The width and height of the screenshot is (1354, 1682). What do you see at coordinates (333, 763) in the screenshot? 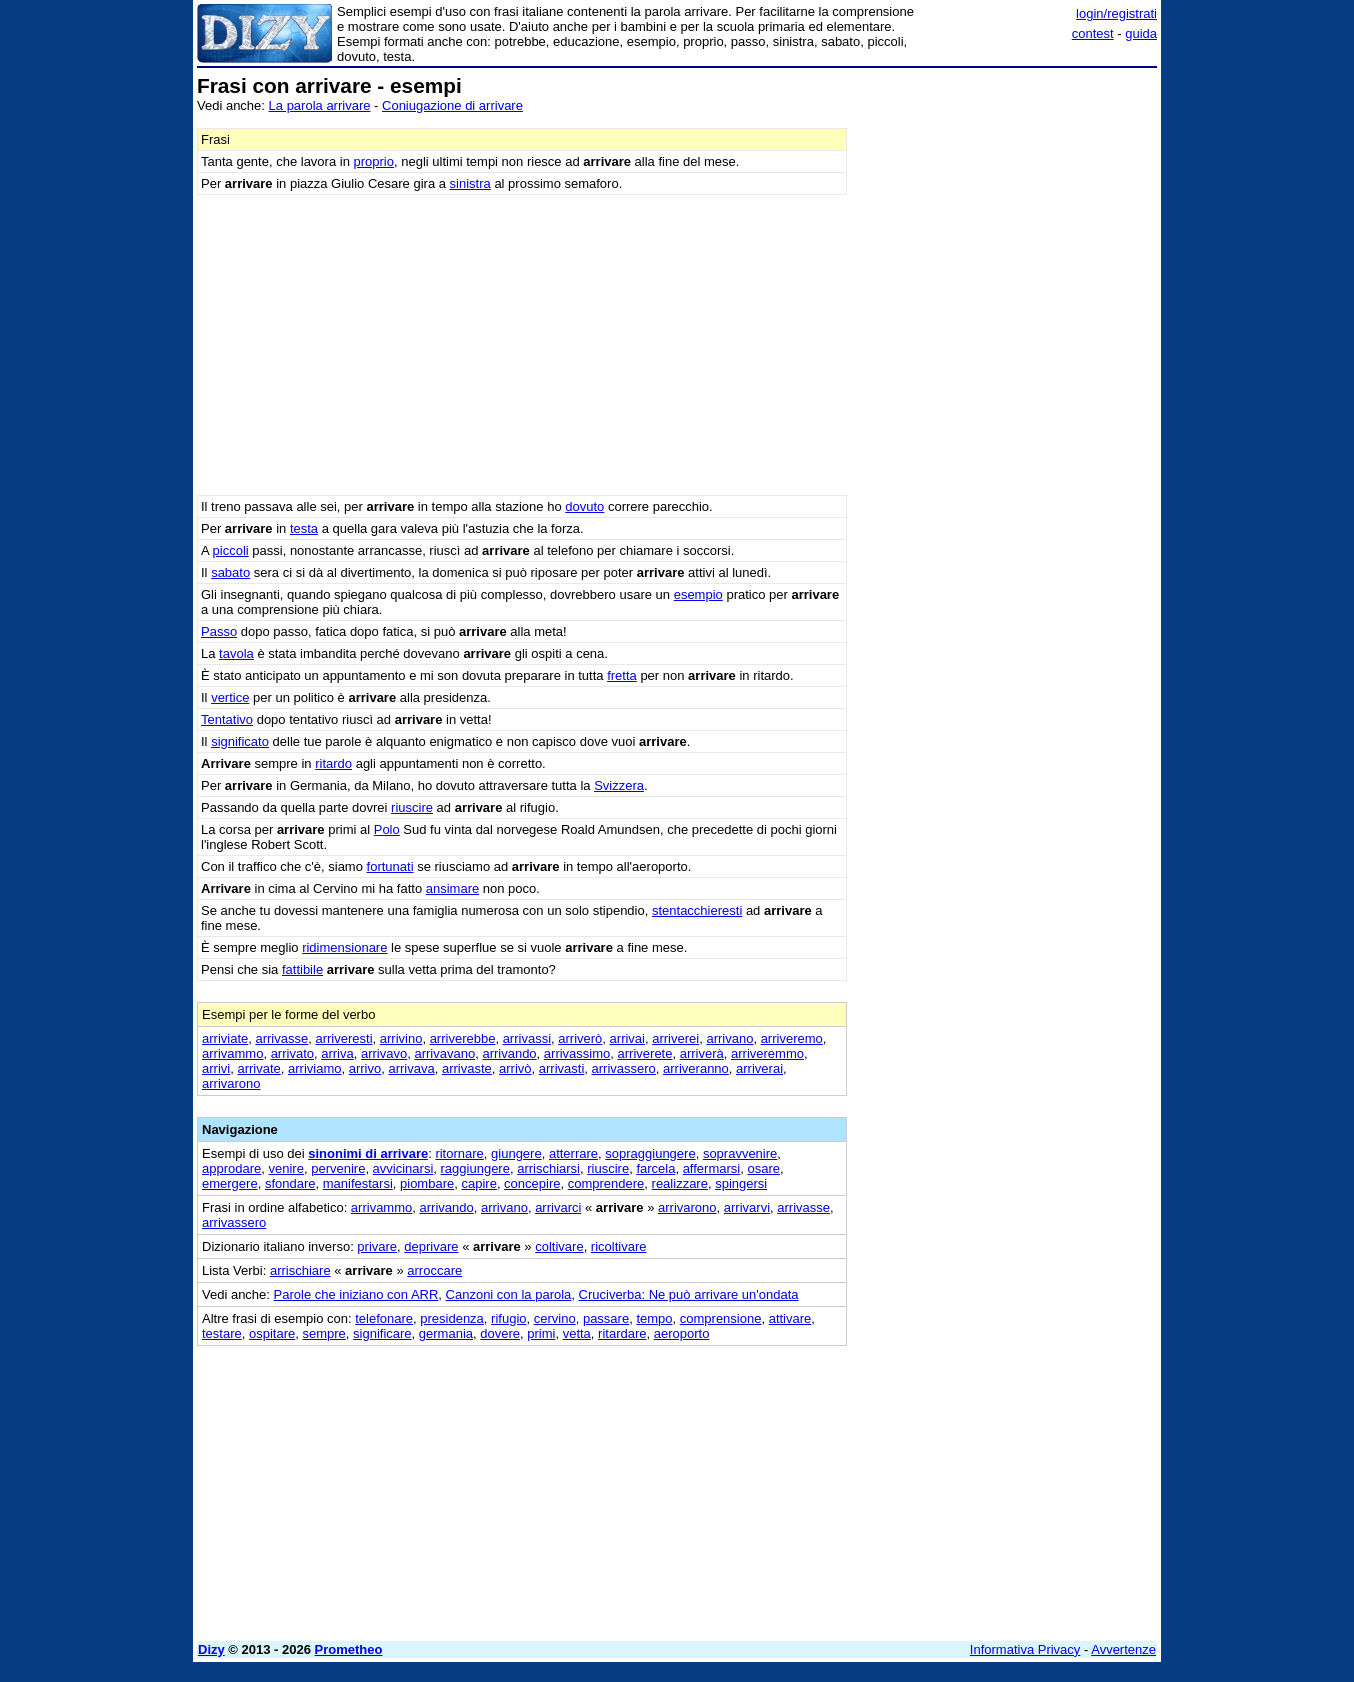
I see `ritardo` at bounding box center [333, 763].